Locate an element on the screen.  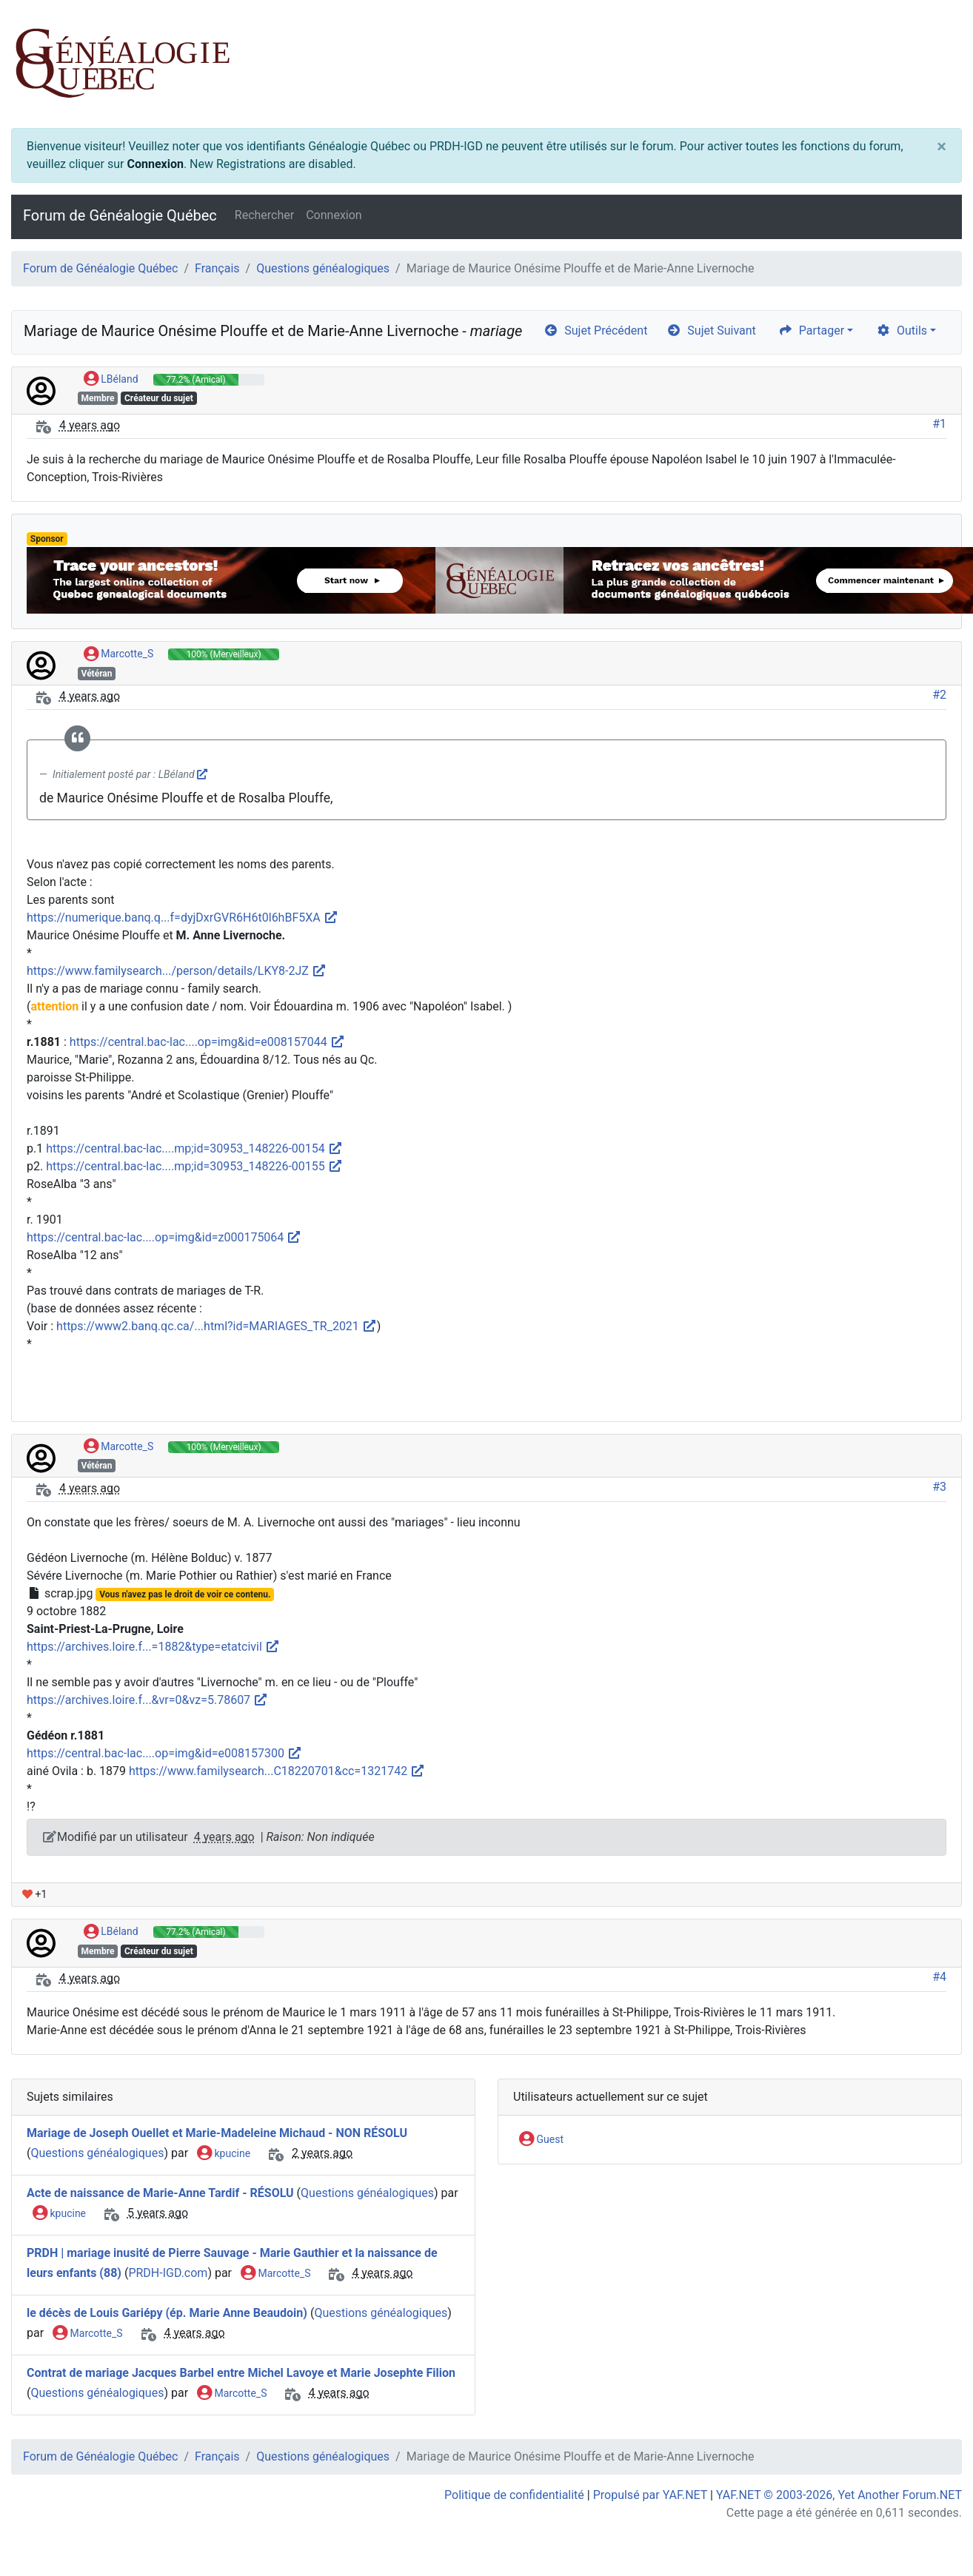
https://central.bac-lac....mp;id=30953_148226-00155 is located at coordinates (194, 1166).